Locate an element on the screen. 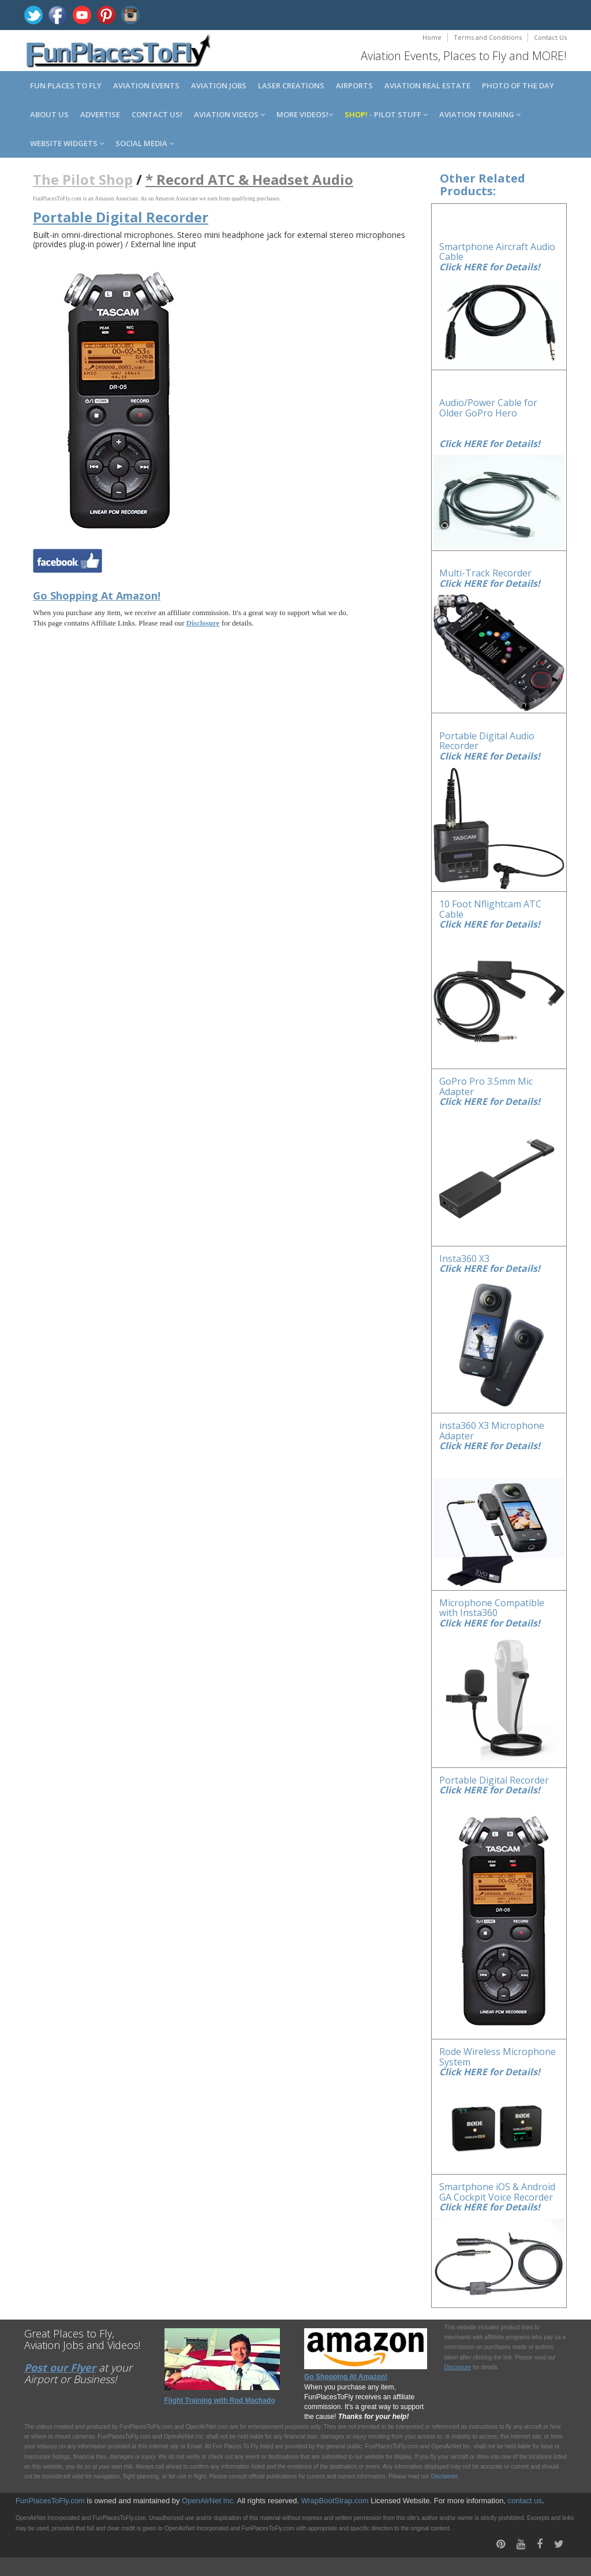 The image size is (591, 2576). Insta360 X3 is located at coordinates (464, 1258).